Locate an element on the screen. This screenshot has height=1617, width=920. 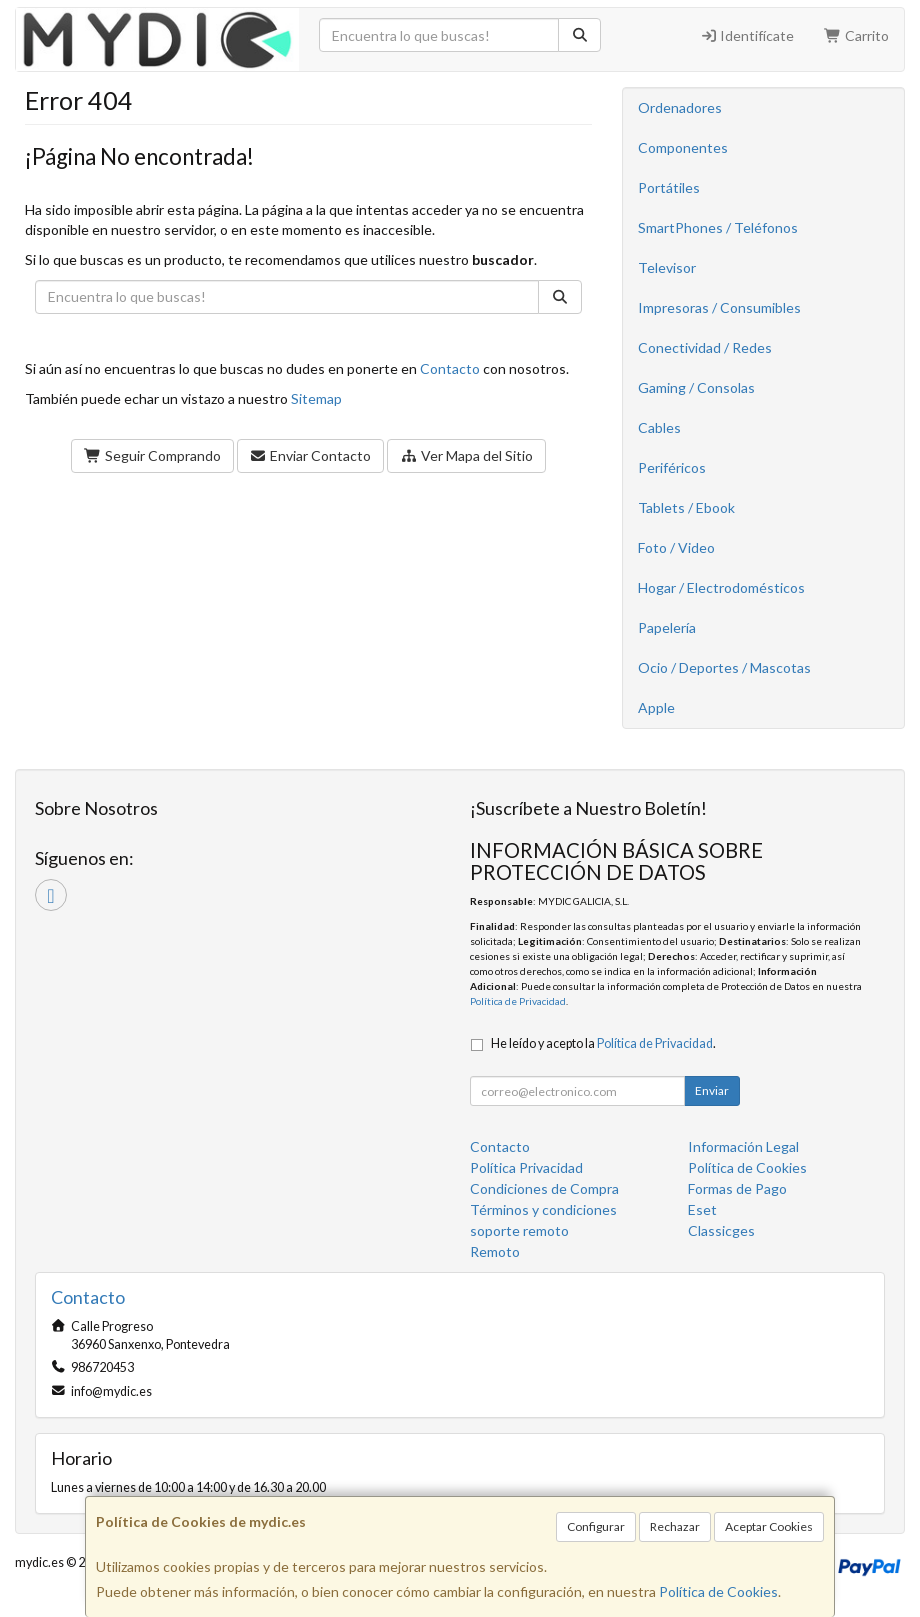
Contacto is located at coordinates (450, 368).